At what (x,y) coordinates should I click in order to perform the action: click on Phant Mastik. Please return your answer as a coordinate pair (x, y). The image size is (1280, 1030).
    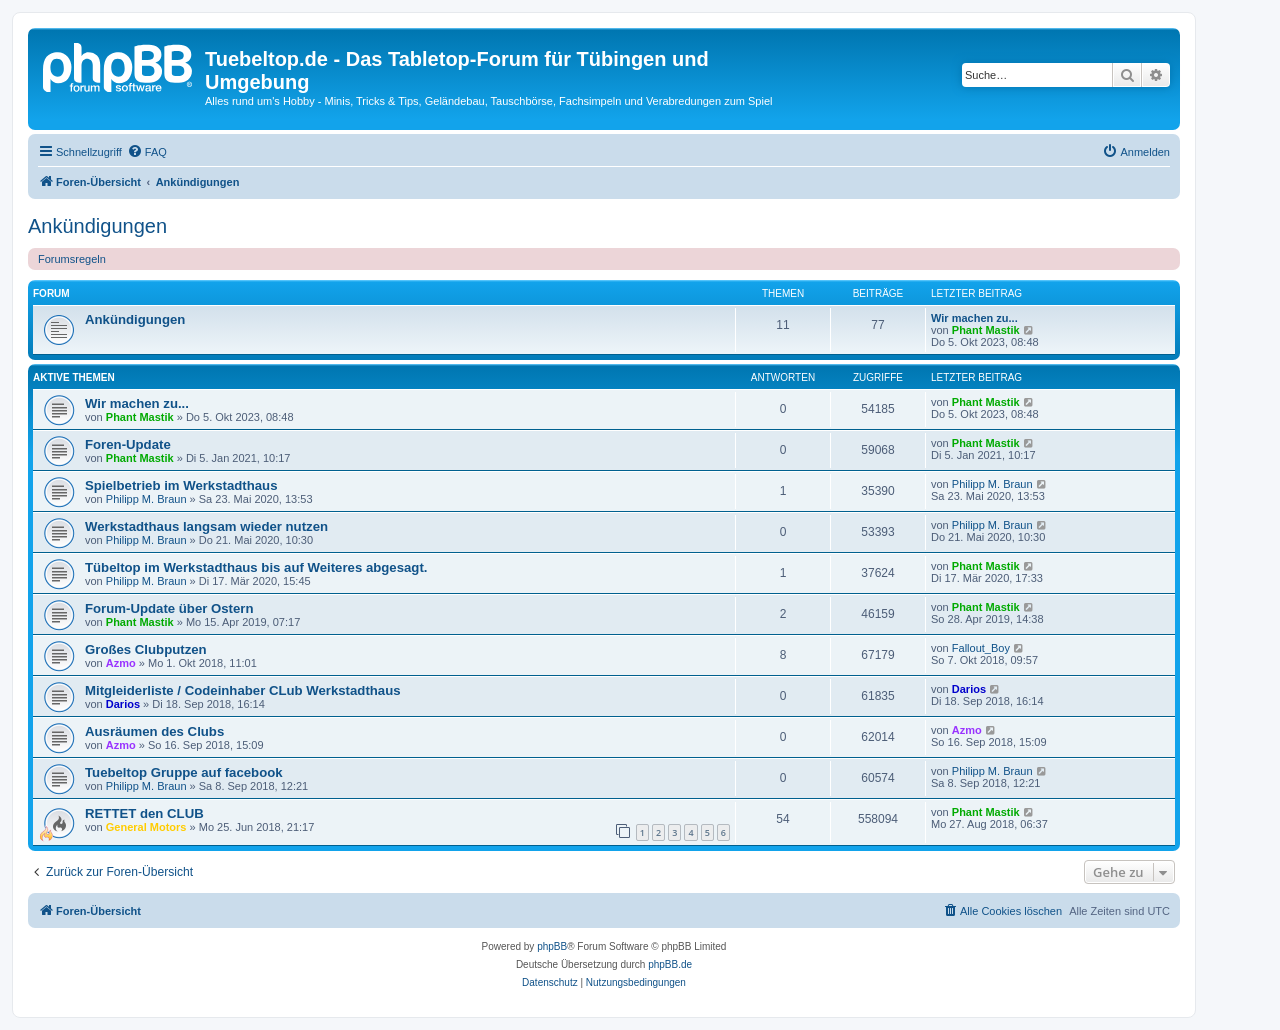
    Looking at the image, I should click on (986, 330).